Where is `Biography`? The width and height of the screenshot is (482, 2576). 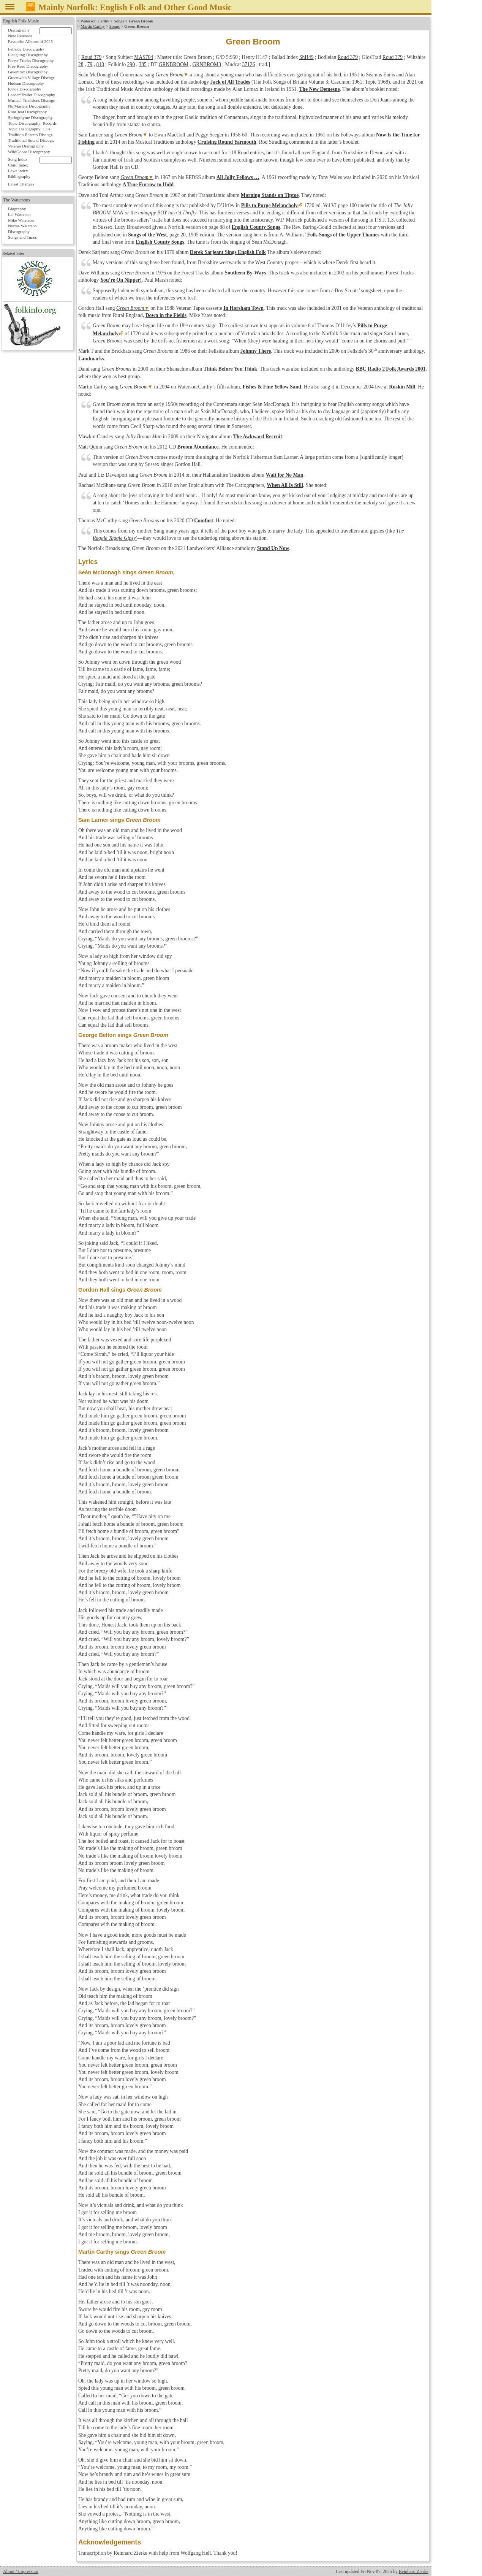
Biography is located at coordinates (17, 208).